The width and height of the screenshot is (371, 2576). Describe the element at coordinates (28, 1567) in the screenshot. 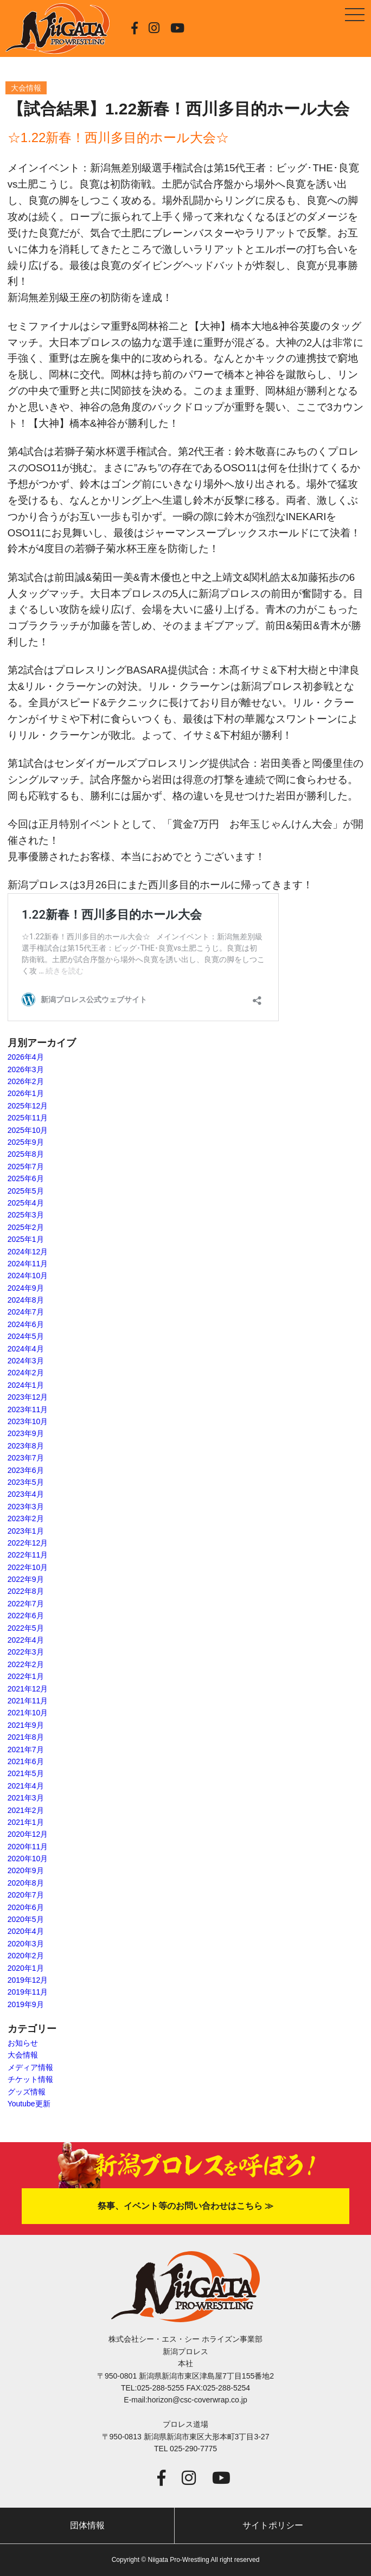

I see `2022年10月` at that location.